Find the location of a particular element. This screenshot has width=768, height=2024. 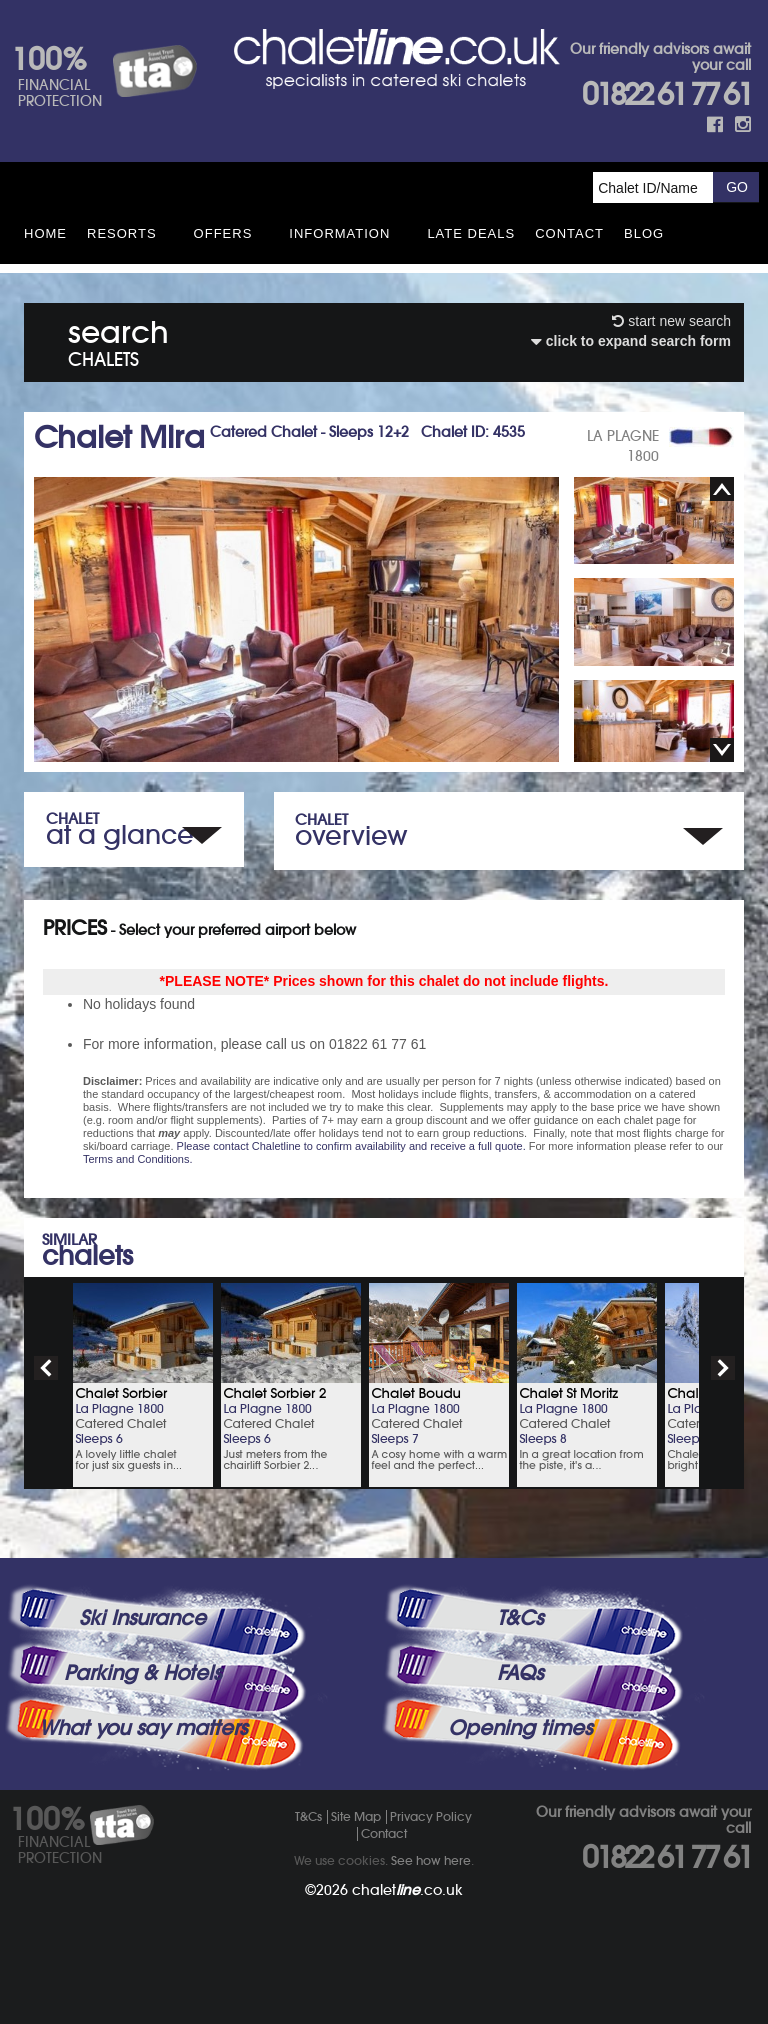

Blog is located at coordinates (644, 233).